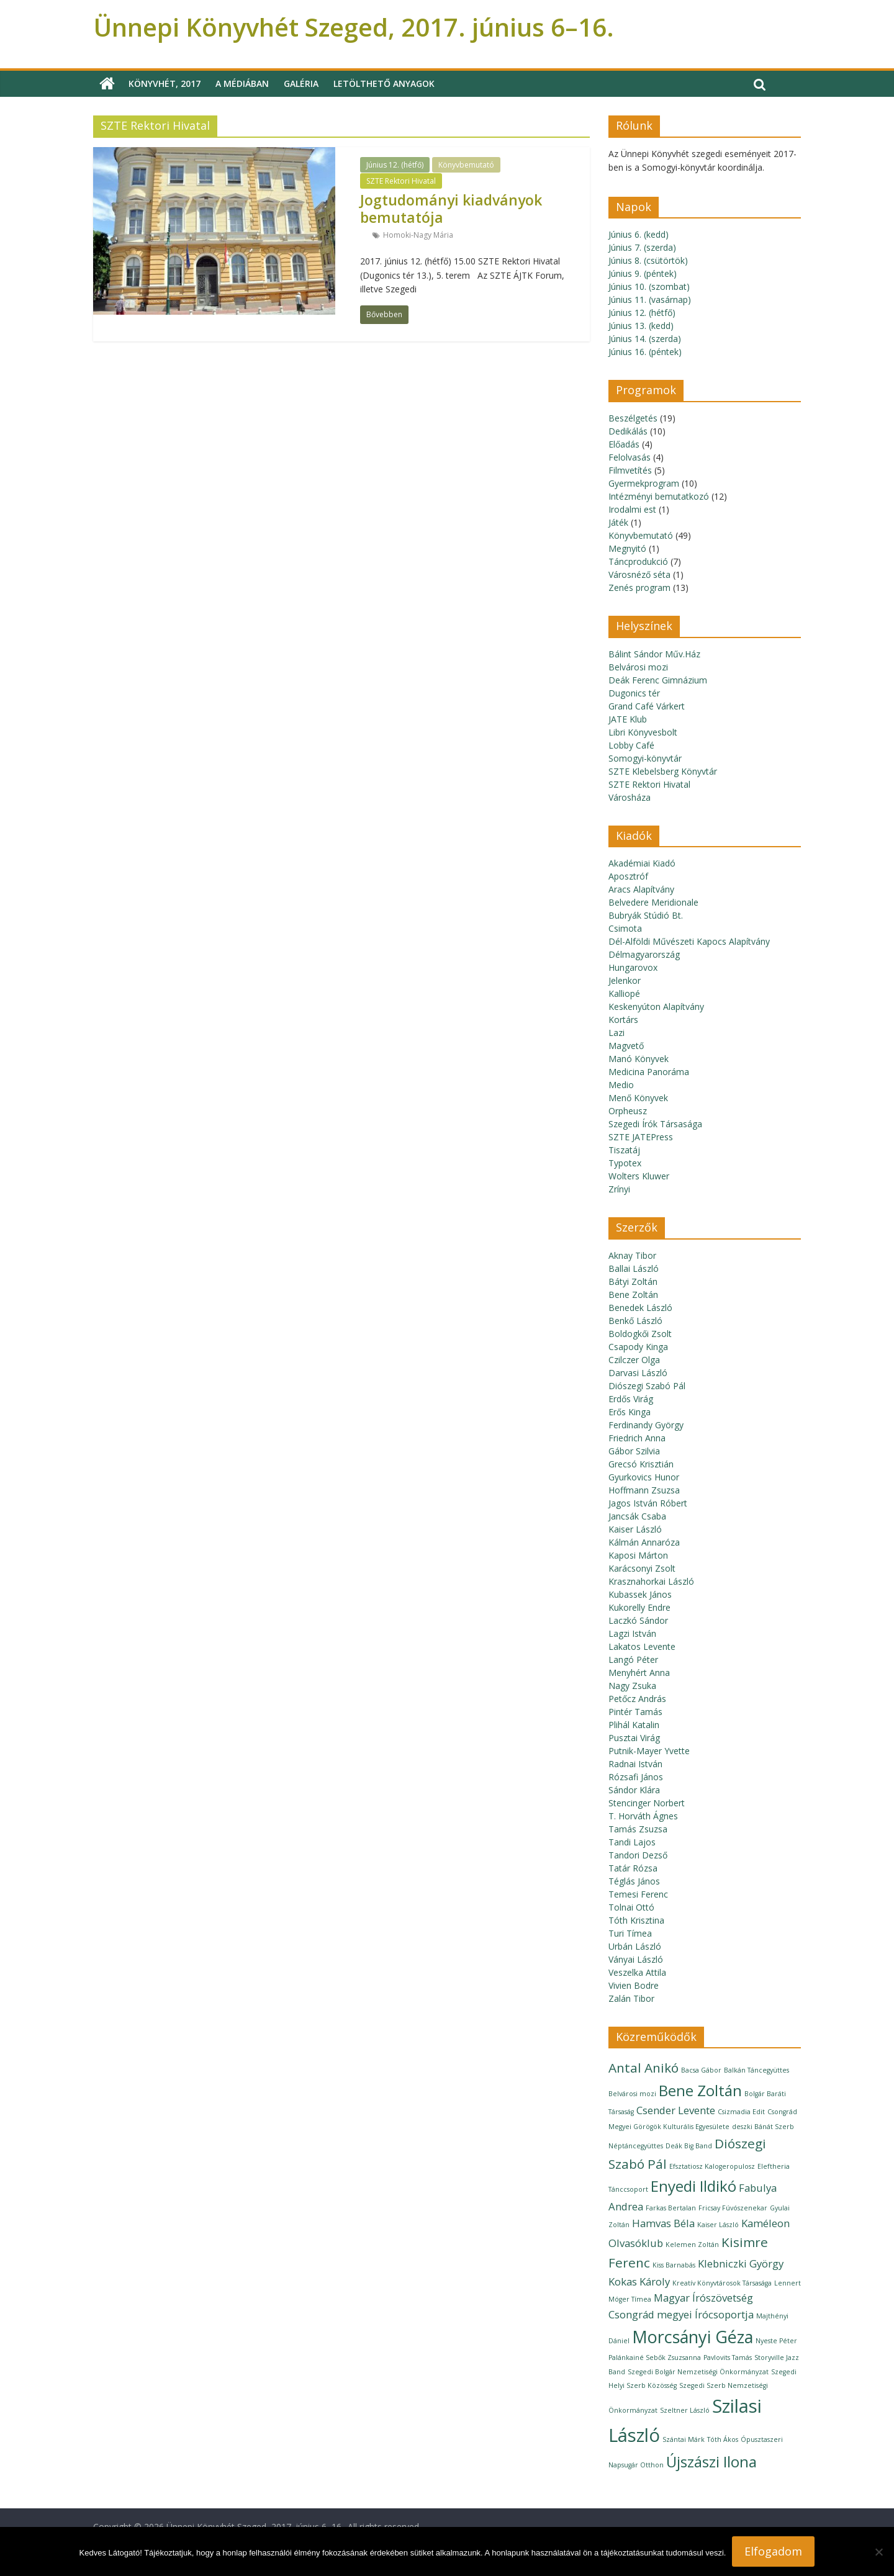 This screenshot has width=894, height=2576. I want to click on Laczkó Sándor, so click(638, 1620).